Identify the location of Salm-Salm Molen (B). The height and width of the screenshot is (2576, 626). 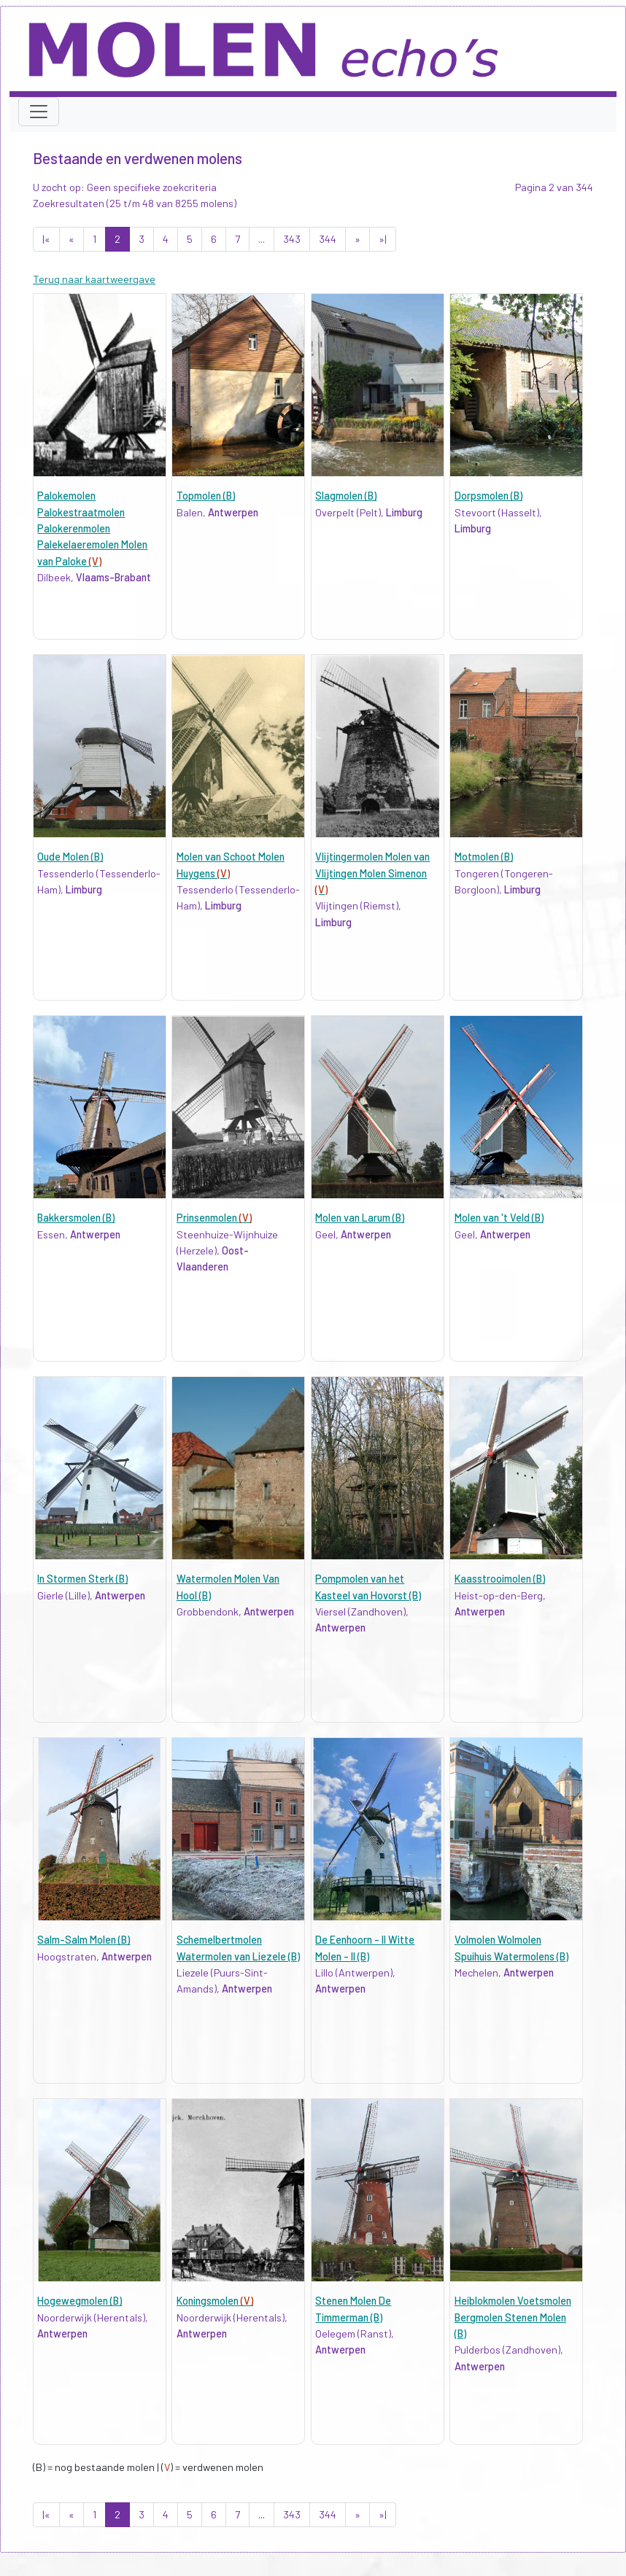
(83, 1939).